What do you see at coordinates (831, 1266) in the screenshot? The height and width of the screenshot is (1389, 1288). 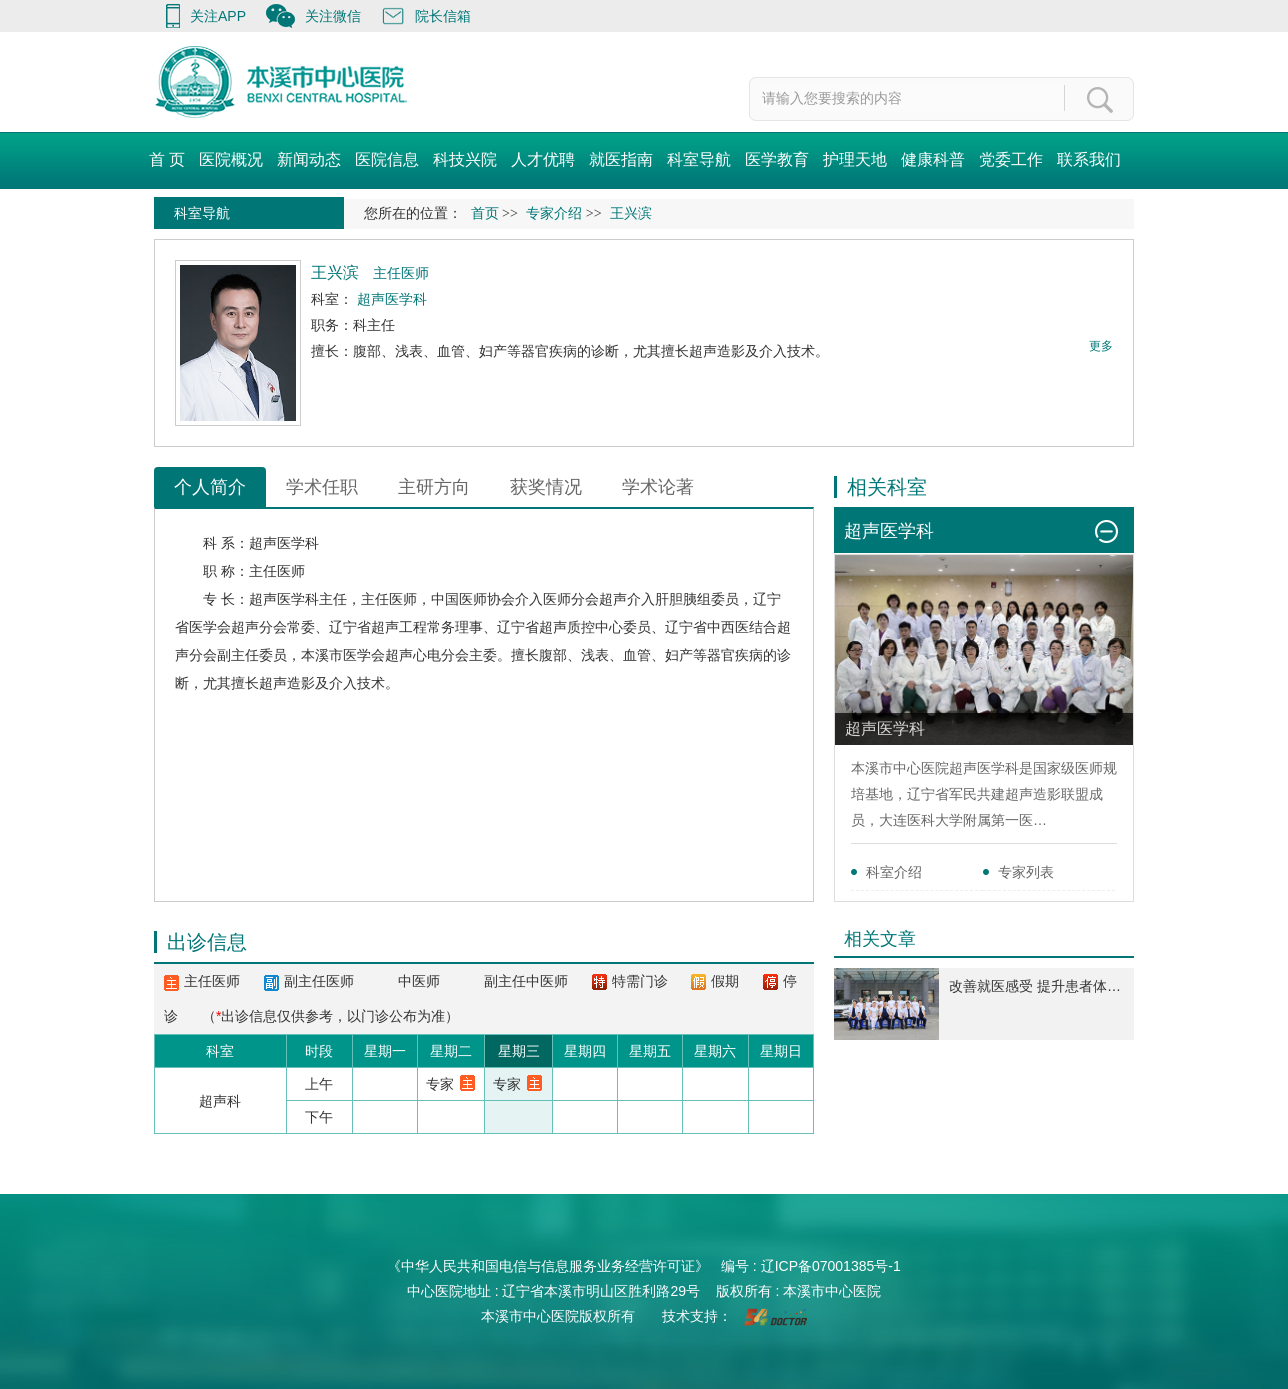 I see `辽ICP备07001385号-1` at bounding box center [831, 1266].